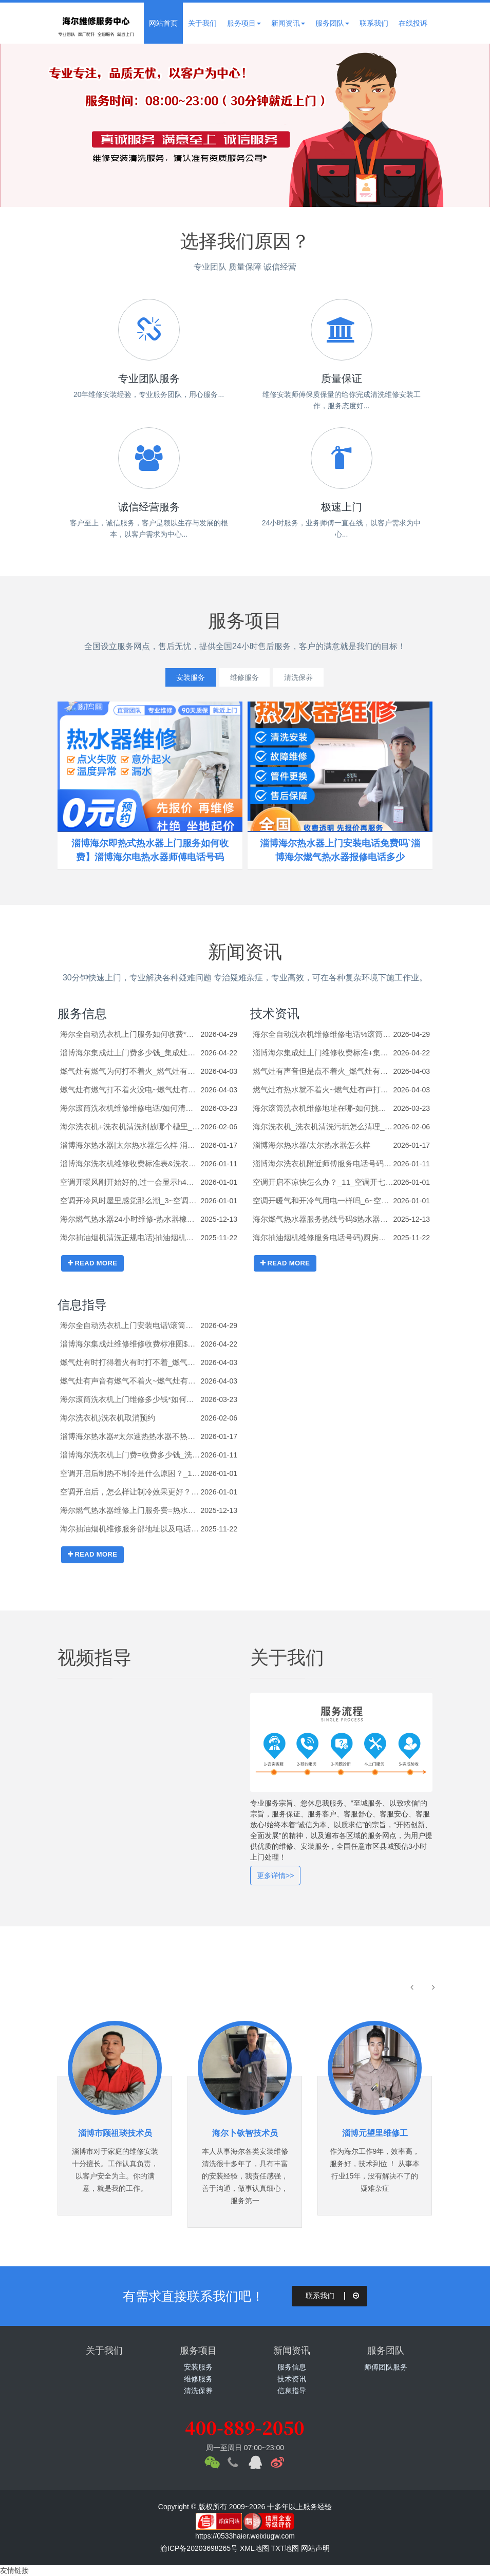 This screenshot has width=490, height=2576. What do you see at coordinates (375, 2133) in the screenshot?
I see `淄博元望里维修工` at bounding box center [375, 2133].